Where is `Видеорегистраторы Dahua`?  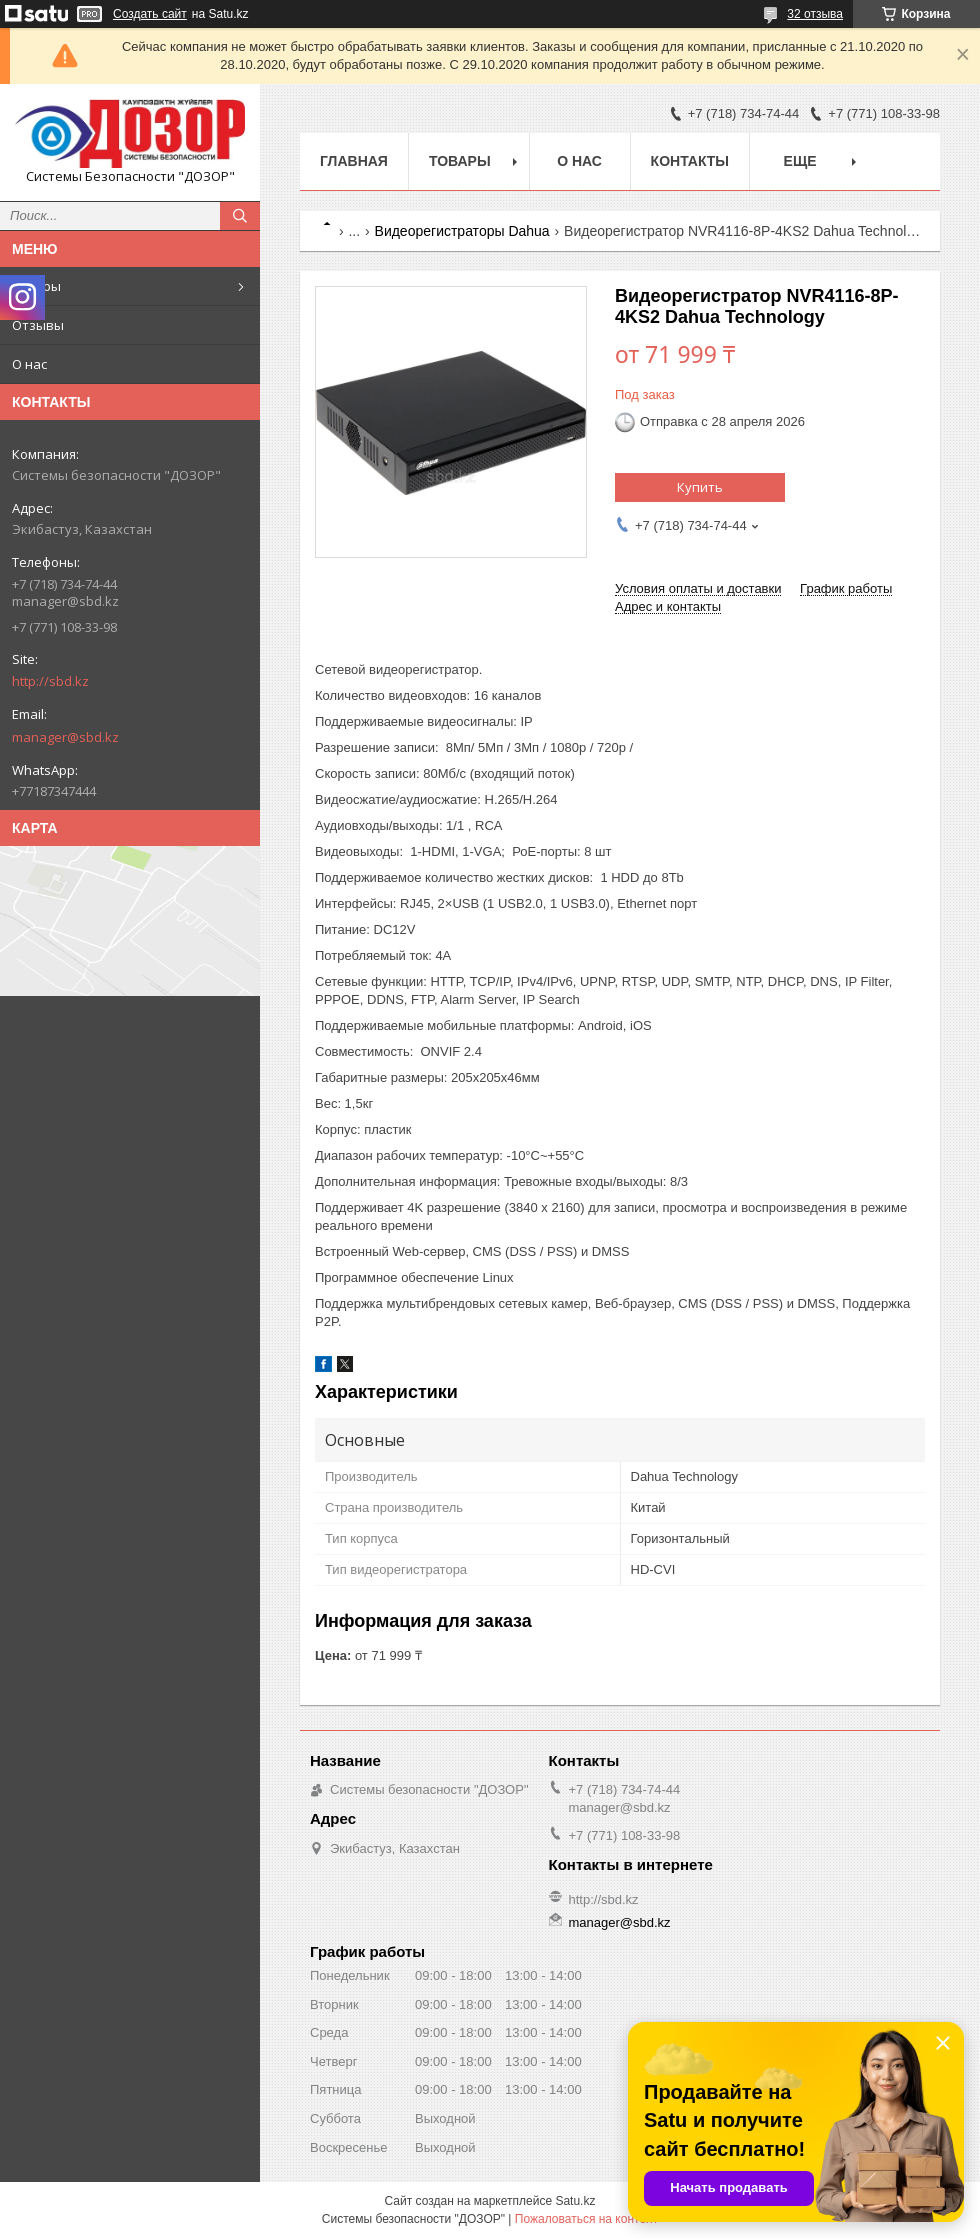
Видеорегистраторы Dahua is located at coordinates (462, 231).